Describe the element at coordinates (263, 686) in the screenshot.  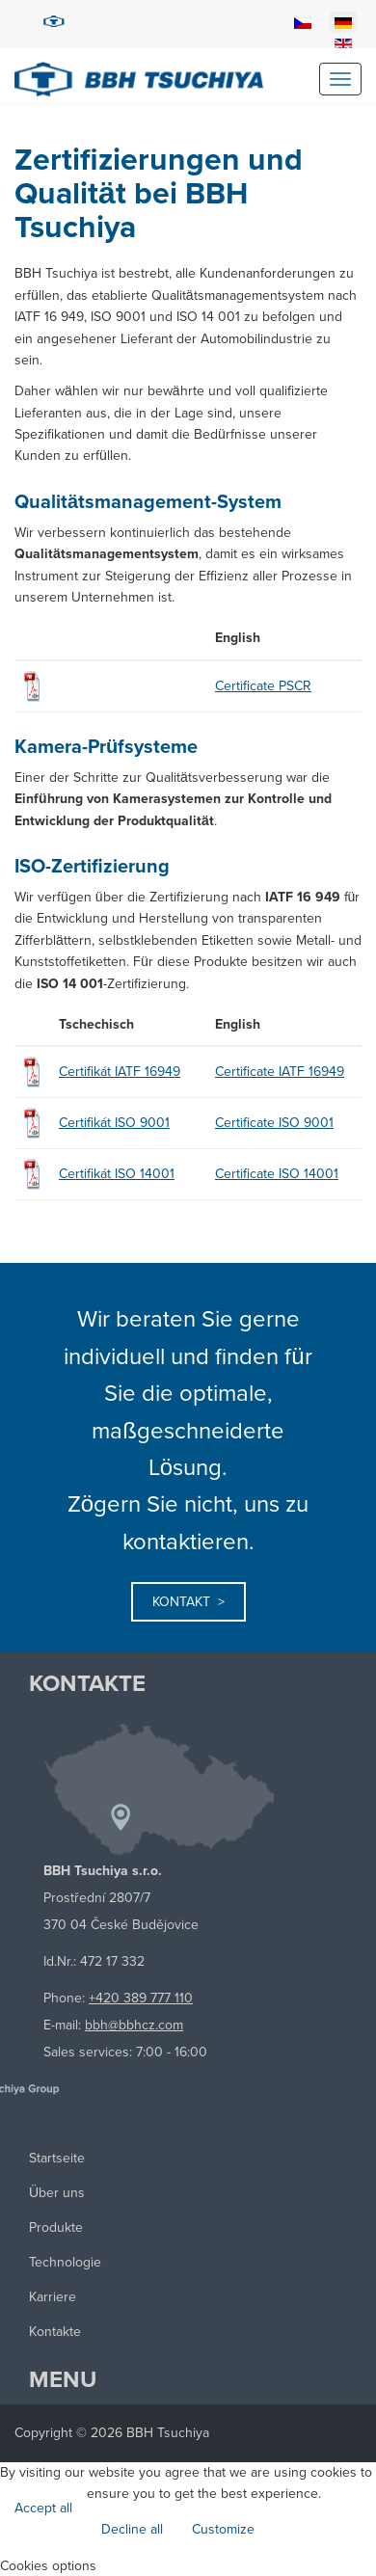
I see `Certificate PSCR` at that location.